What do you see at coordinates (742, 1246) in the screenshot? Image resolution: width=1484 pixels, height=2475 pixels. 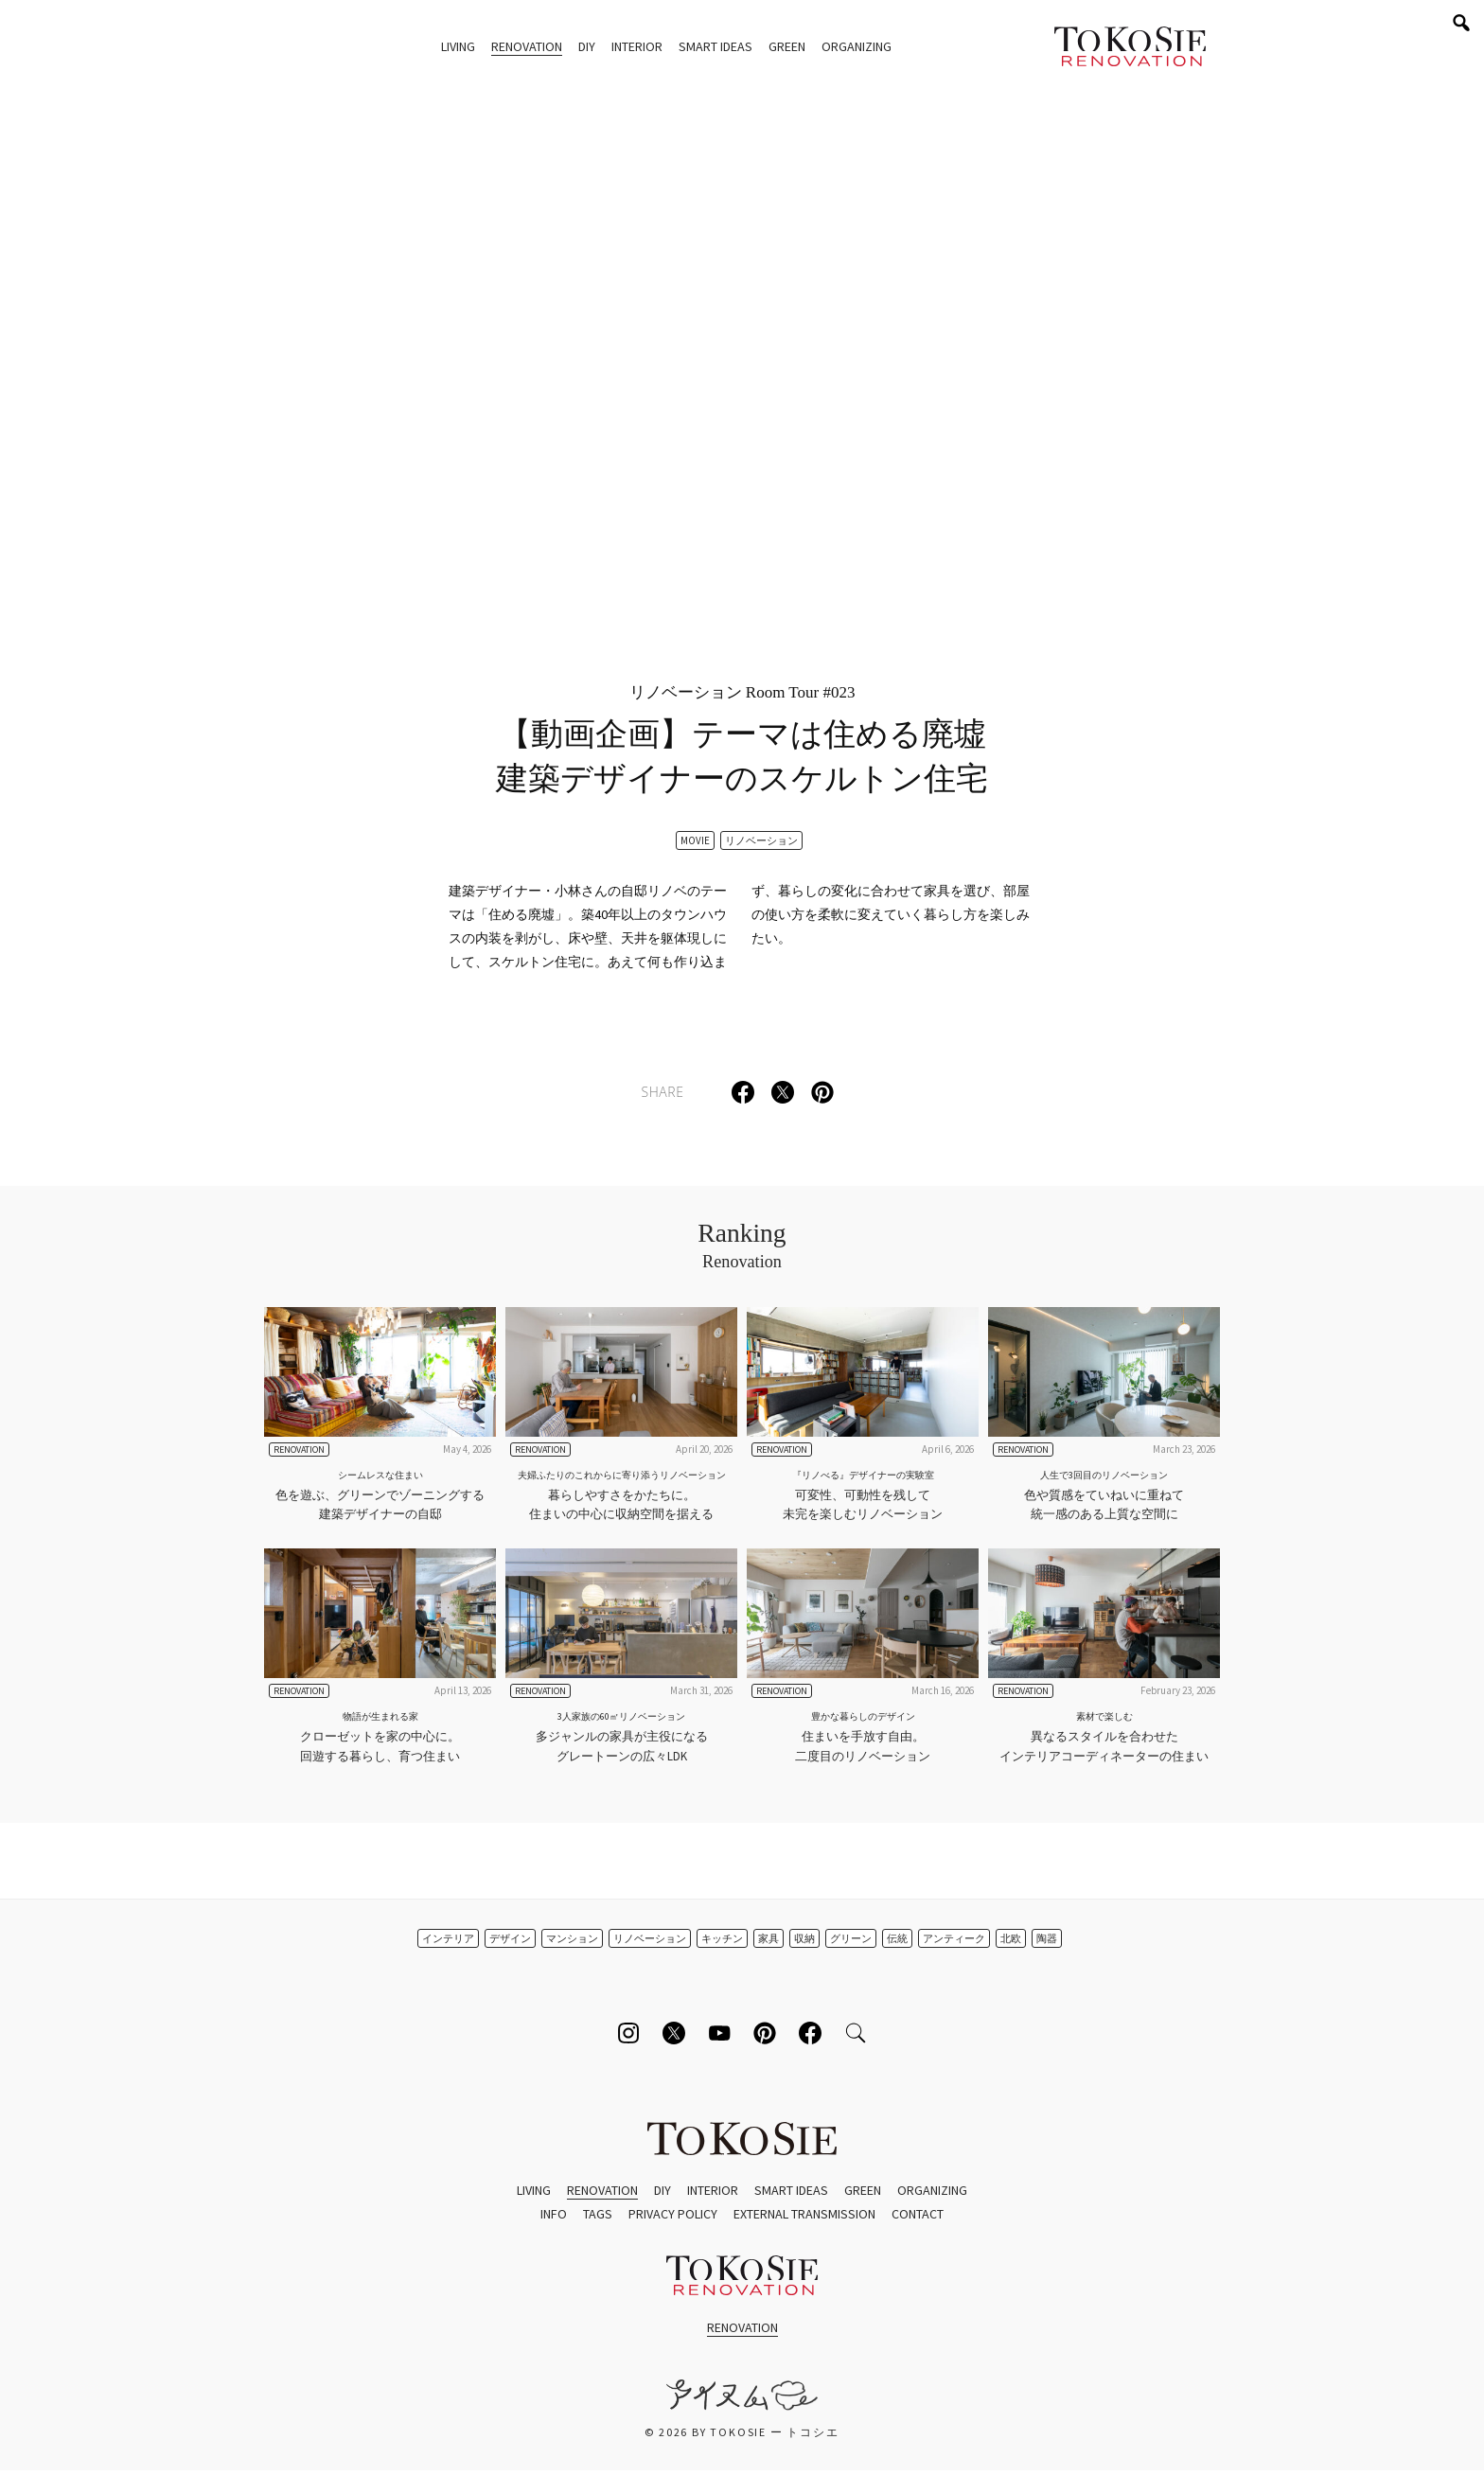 I see `Ranking` at bounding box center [742, 1246].